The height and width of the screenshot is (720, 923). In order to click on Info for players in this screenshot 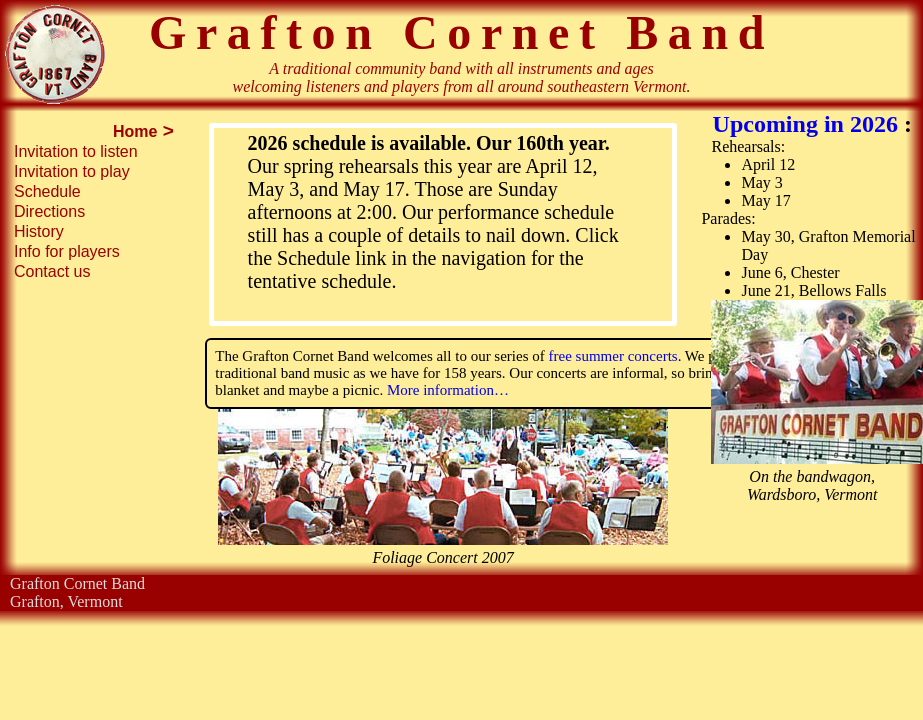, I will do `click(67, 251)`.